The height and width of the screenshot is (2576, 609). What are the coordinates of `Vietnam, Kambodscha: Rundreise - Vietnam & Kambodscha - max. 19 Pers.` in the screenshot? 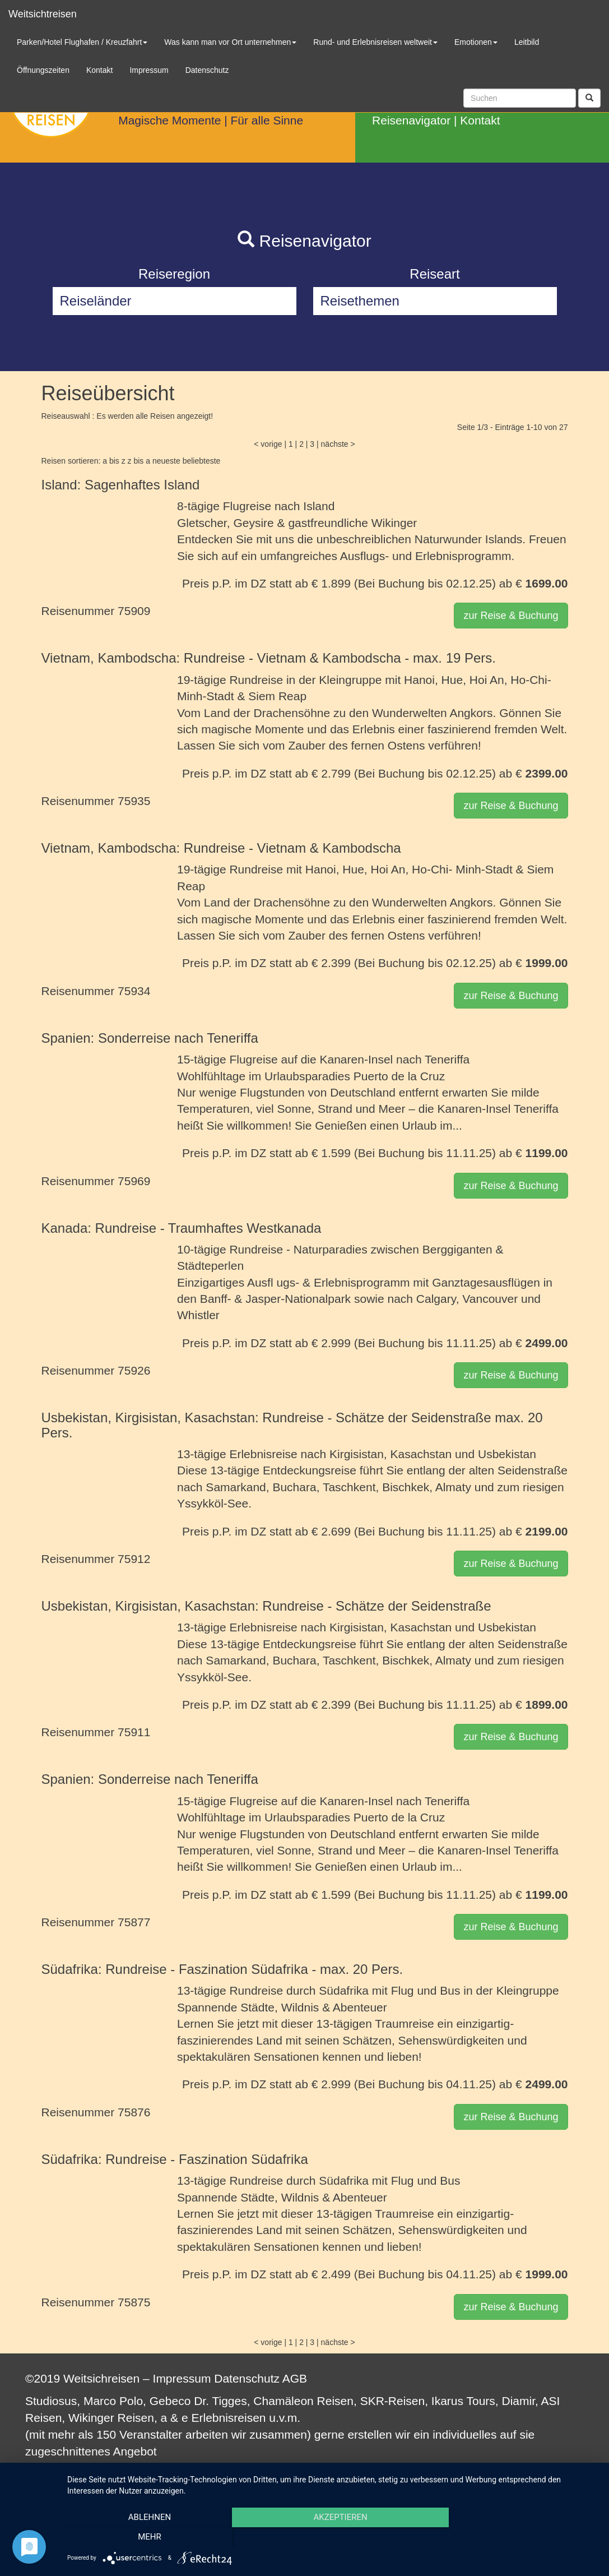 It's located at (268, 657).